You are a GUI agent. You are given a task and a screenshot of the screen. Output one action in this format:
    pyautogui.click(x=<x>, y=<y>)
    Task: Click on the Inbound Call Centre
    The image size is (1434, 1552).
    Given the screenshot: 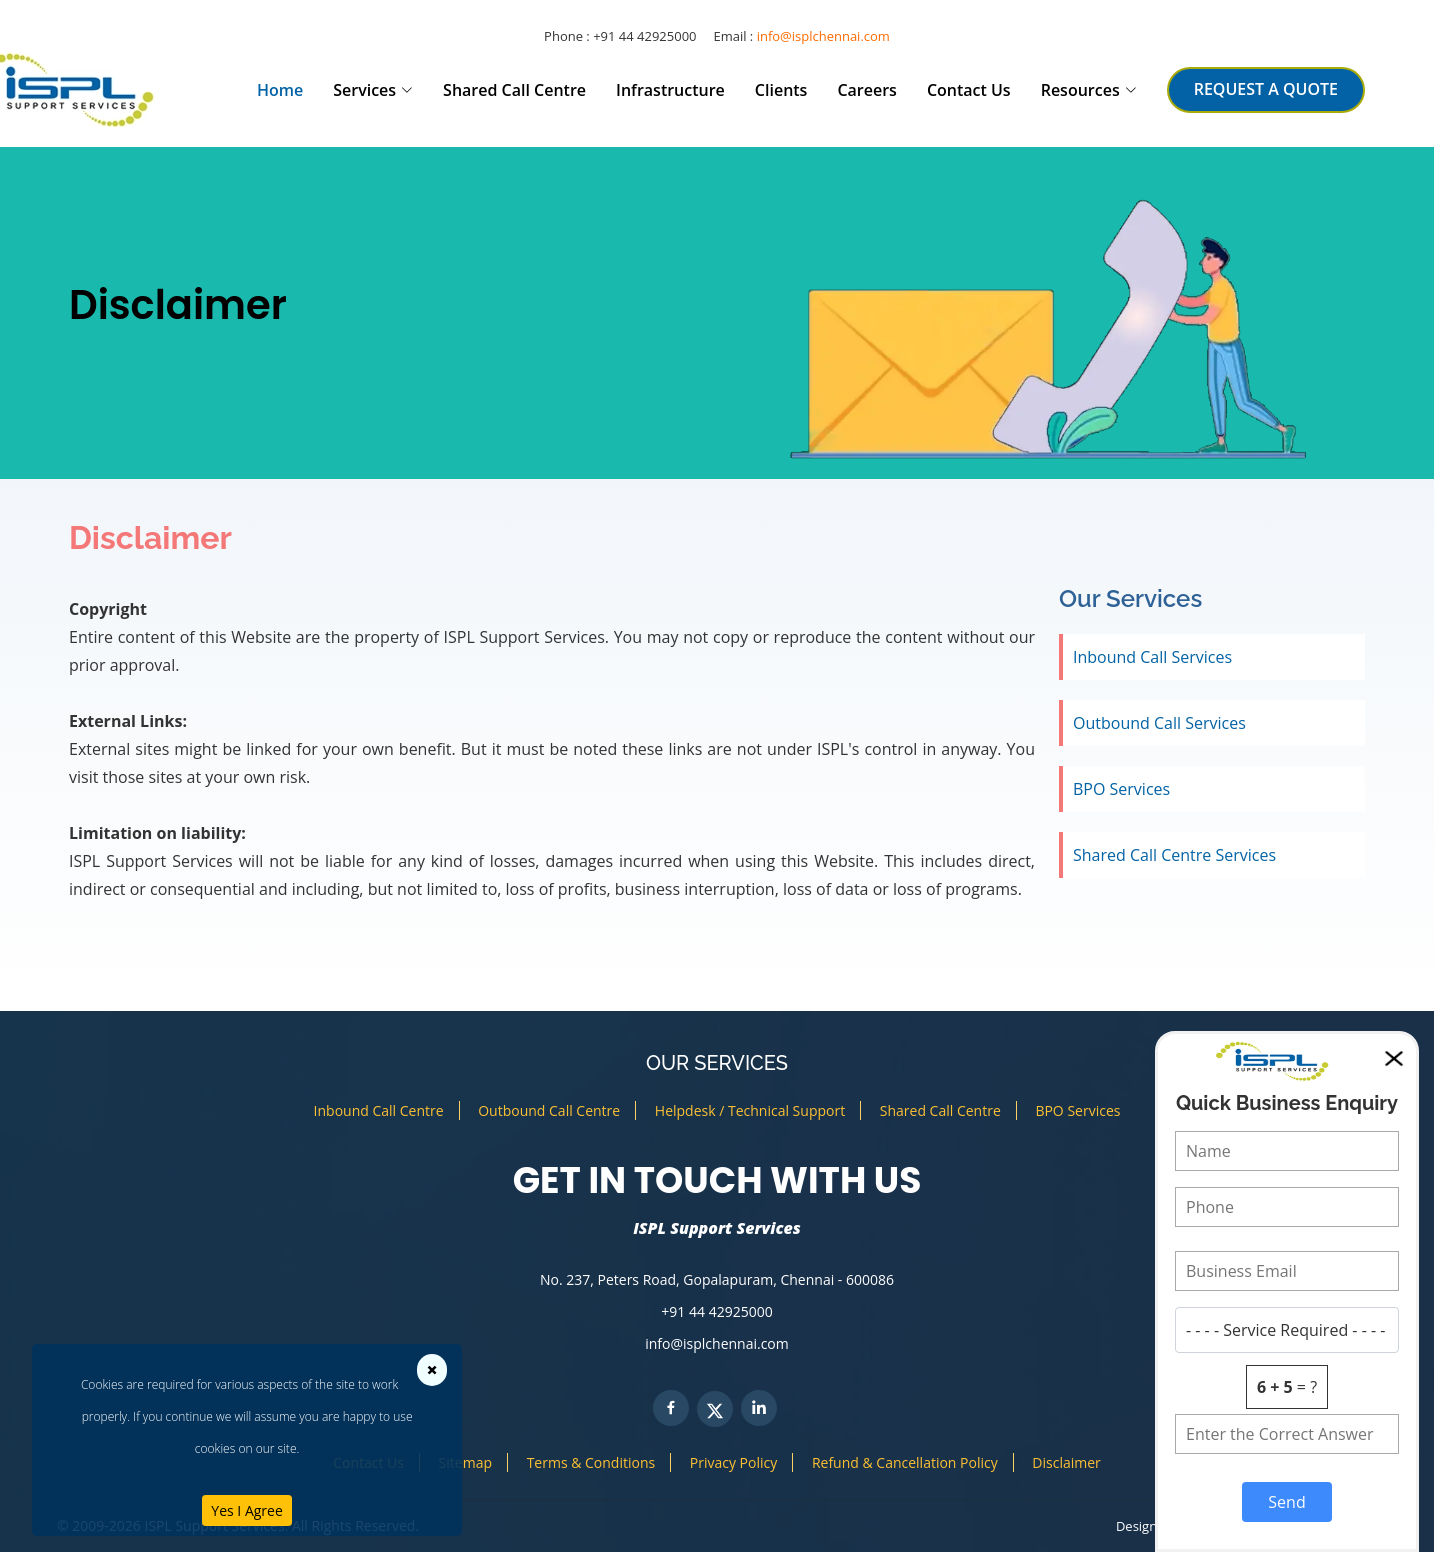 What is the action you would take?
    pyautogui.click(x=379, y=1110)
    